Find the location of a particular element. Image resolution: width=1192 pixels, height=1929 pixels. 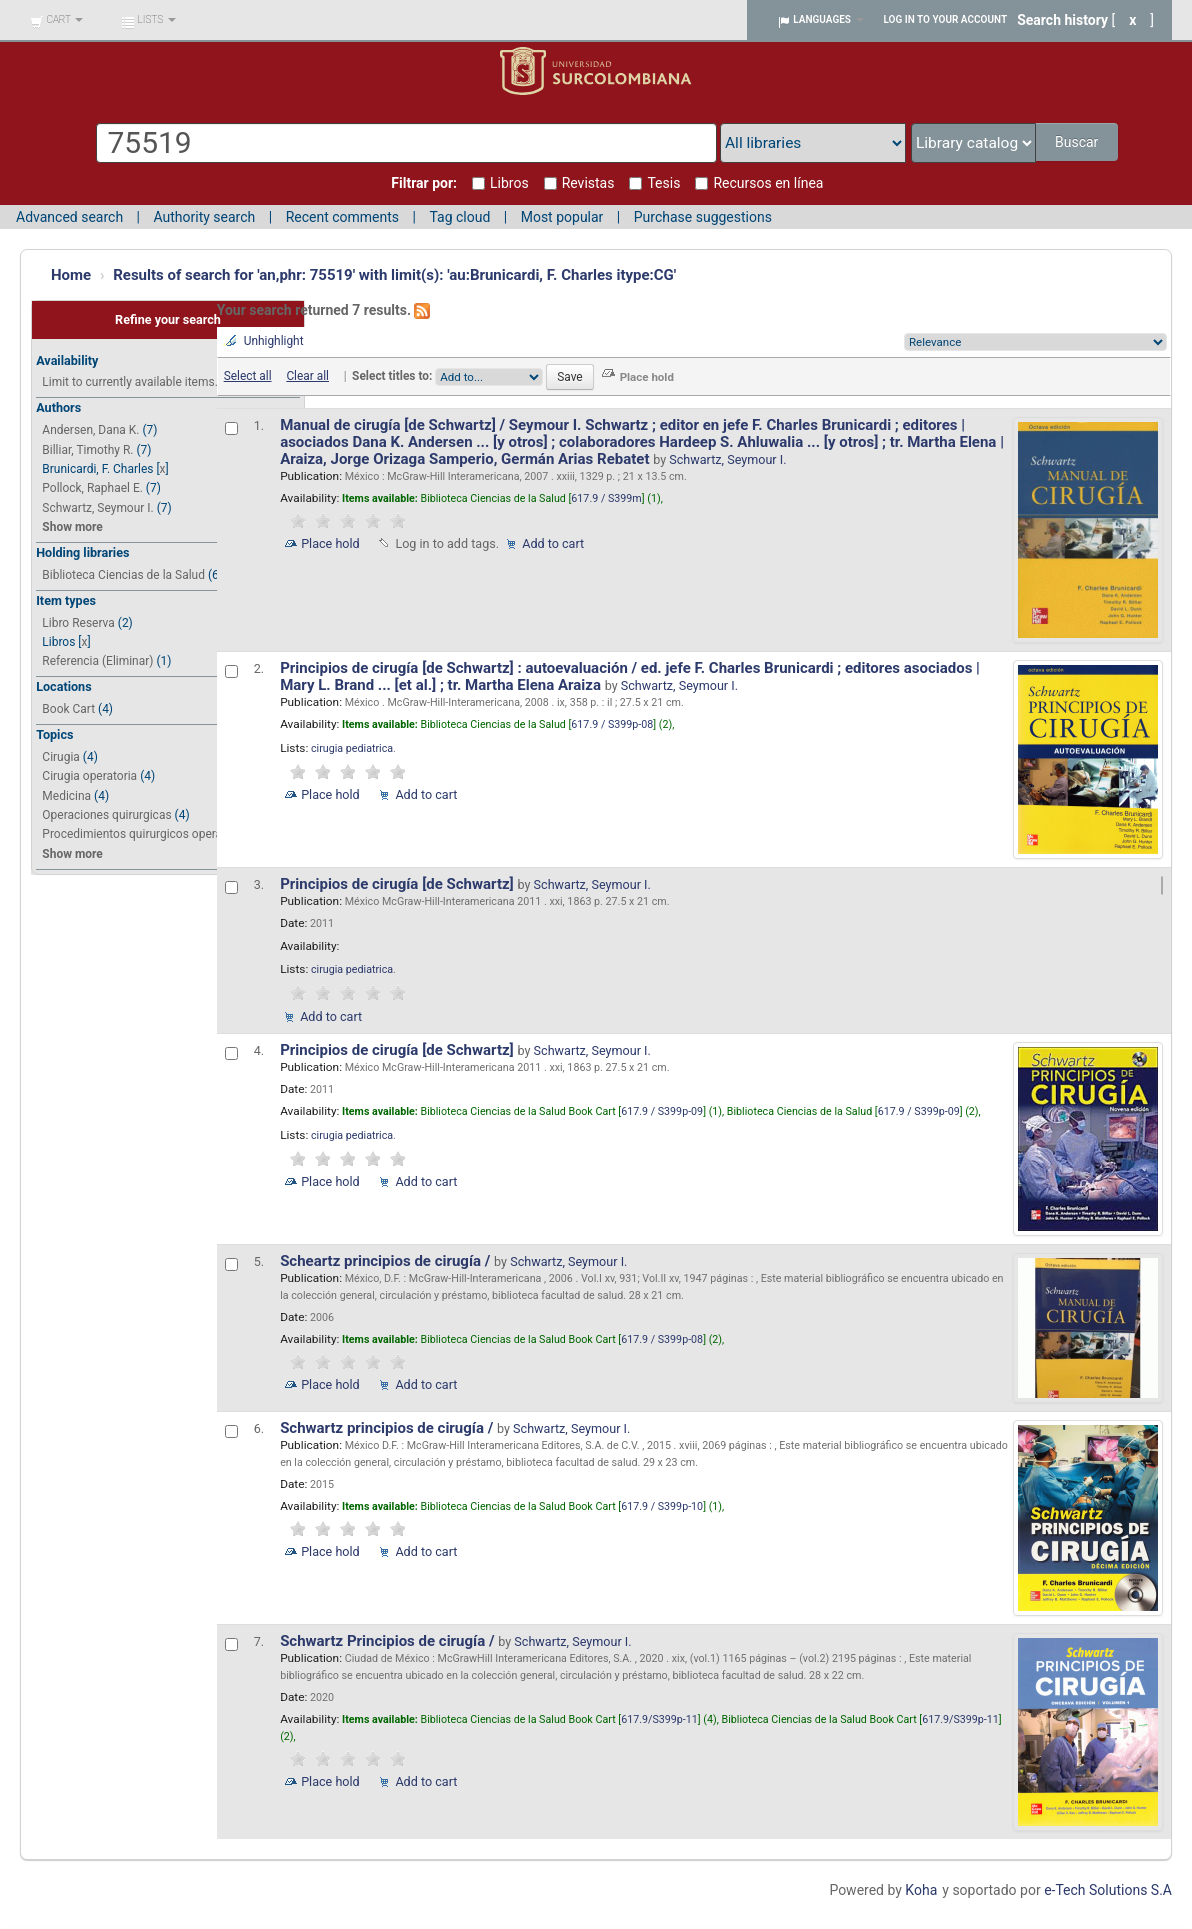

617.9/S399p-11 is located at coordinates (659, 1719).